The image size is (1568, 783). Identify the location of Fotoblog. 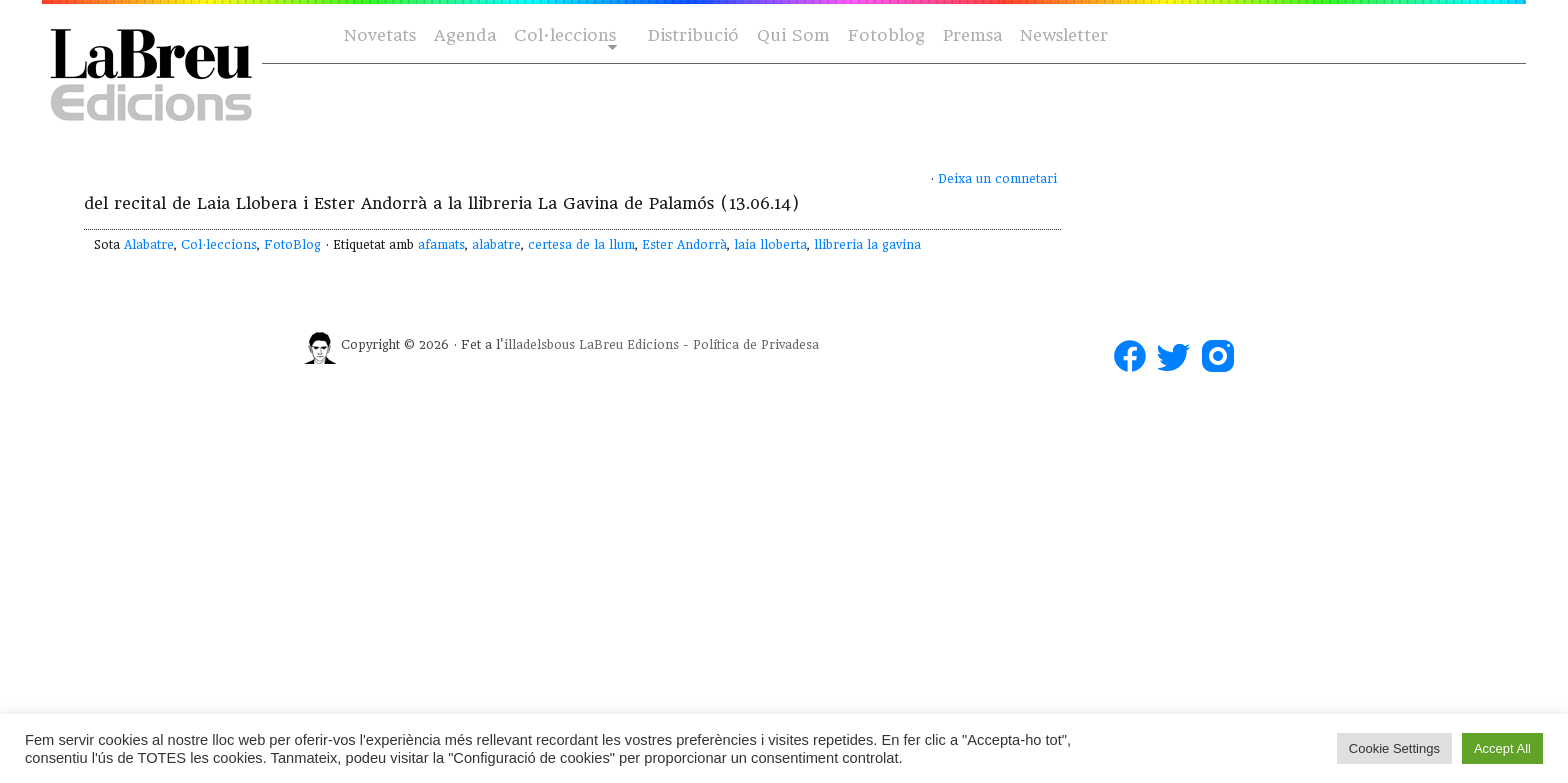
(886, 35).